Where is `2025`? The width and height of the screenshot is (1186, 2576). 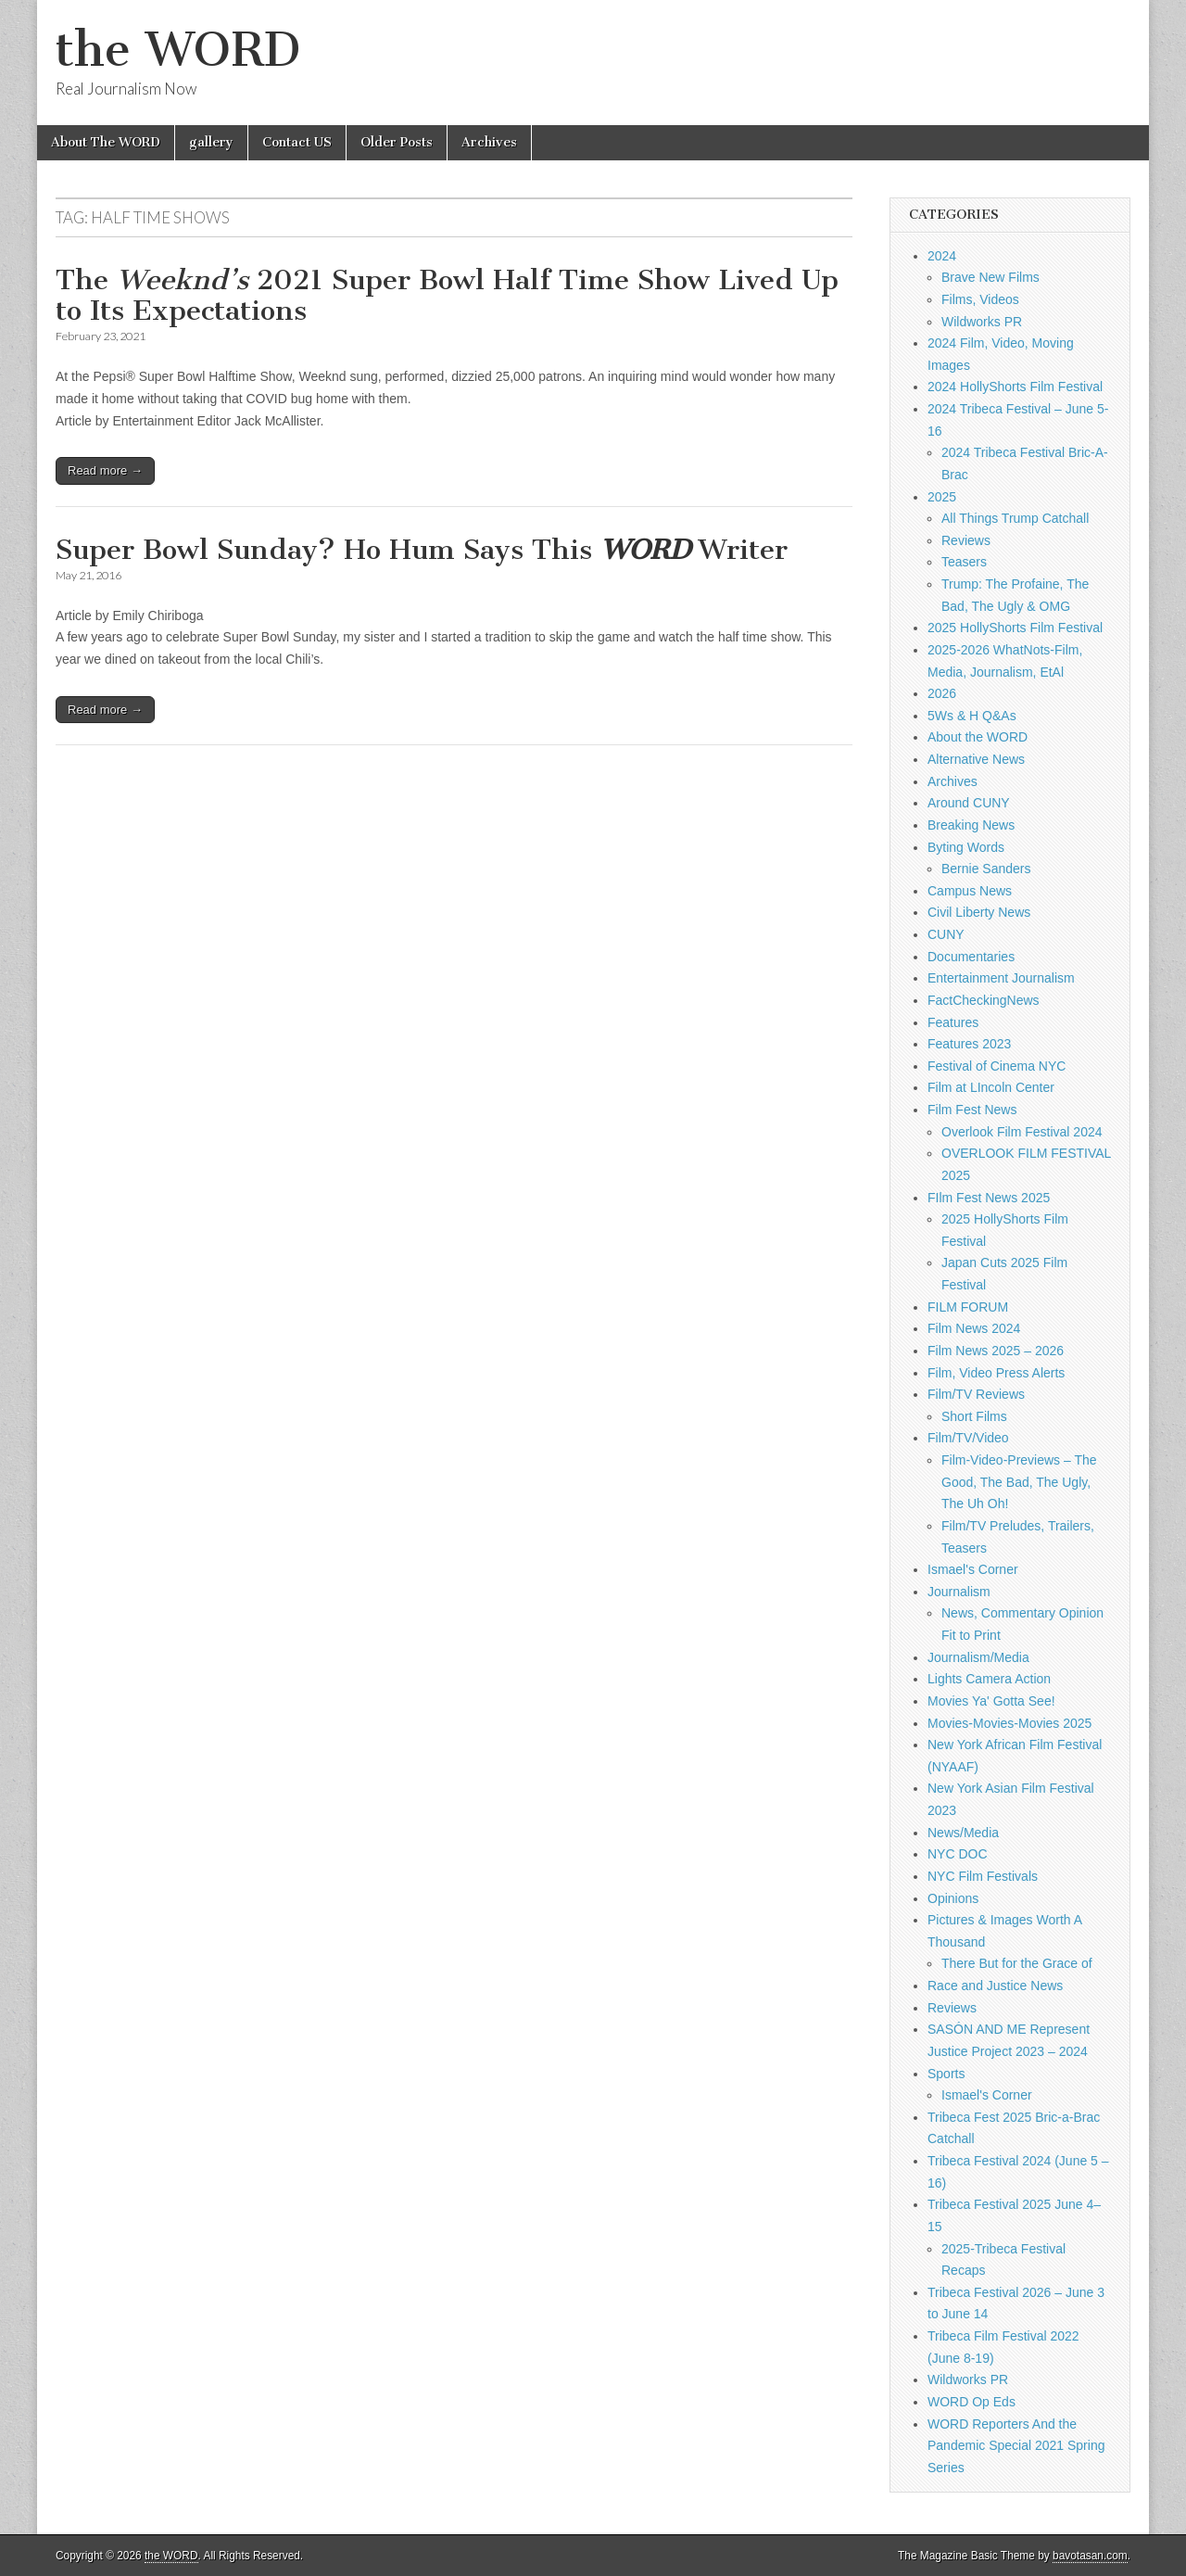 2025 is located at coordinates (941, 496).